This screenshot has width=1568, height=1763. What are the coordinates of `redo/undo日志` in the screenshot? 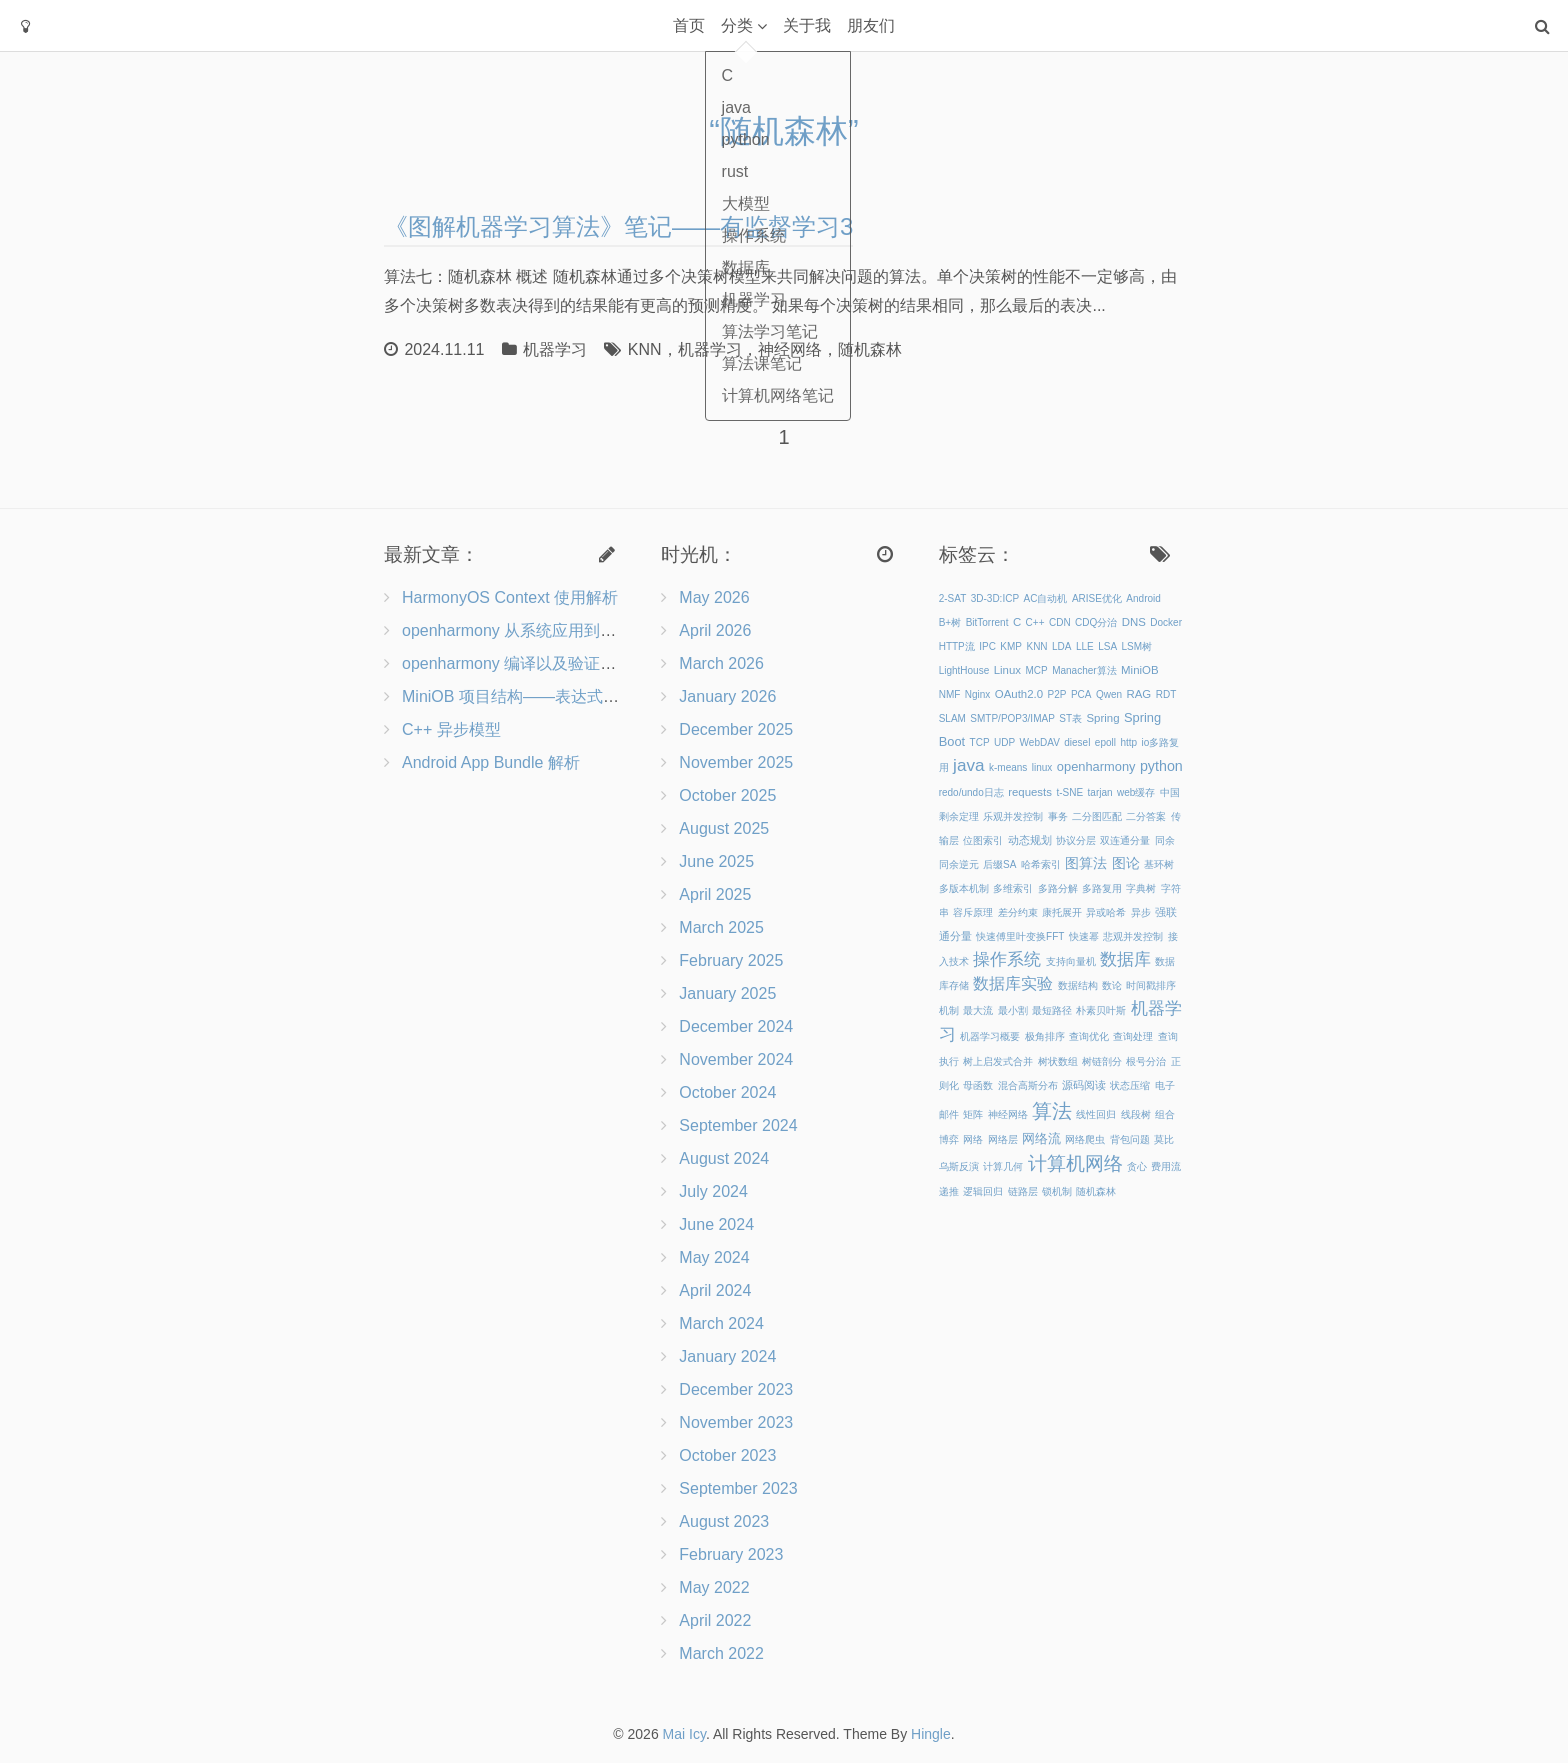 It's located at (971, 792).